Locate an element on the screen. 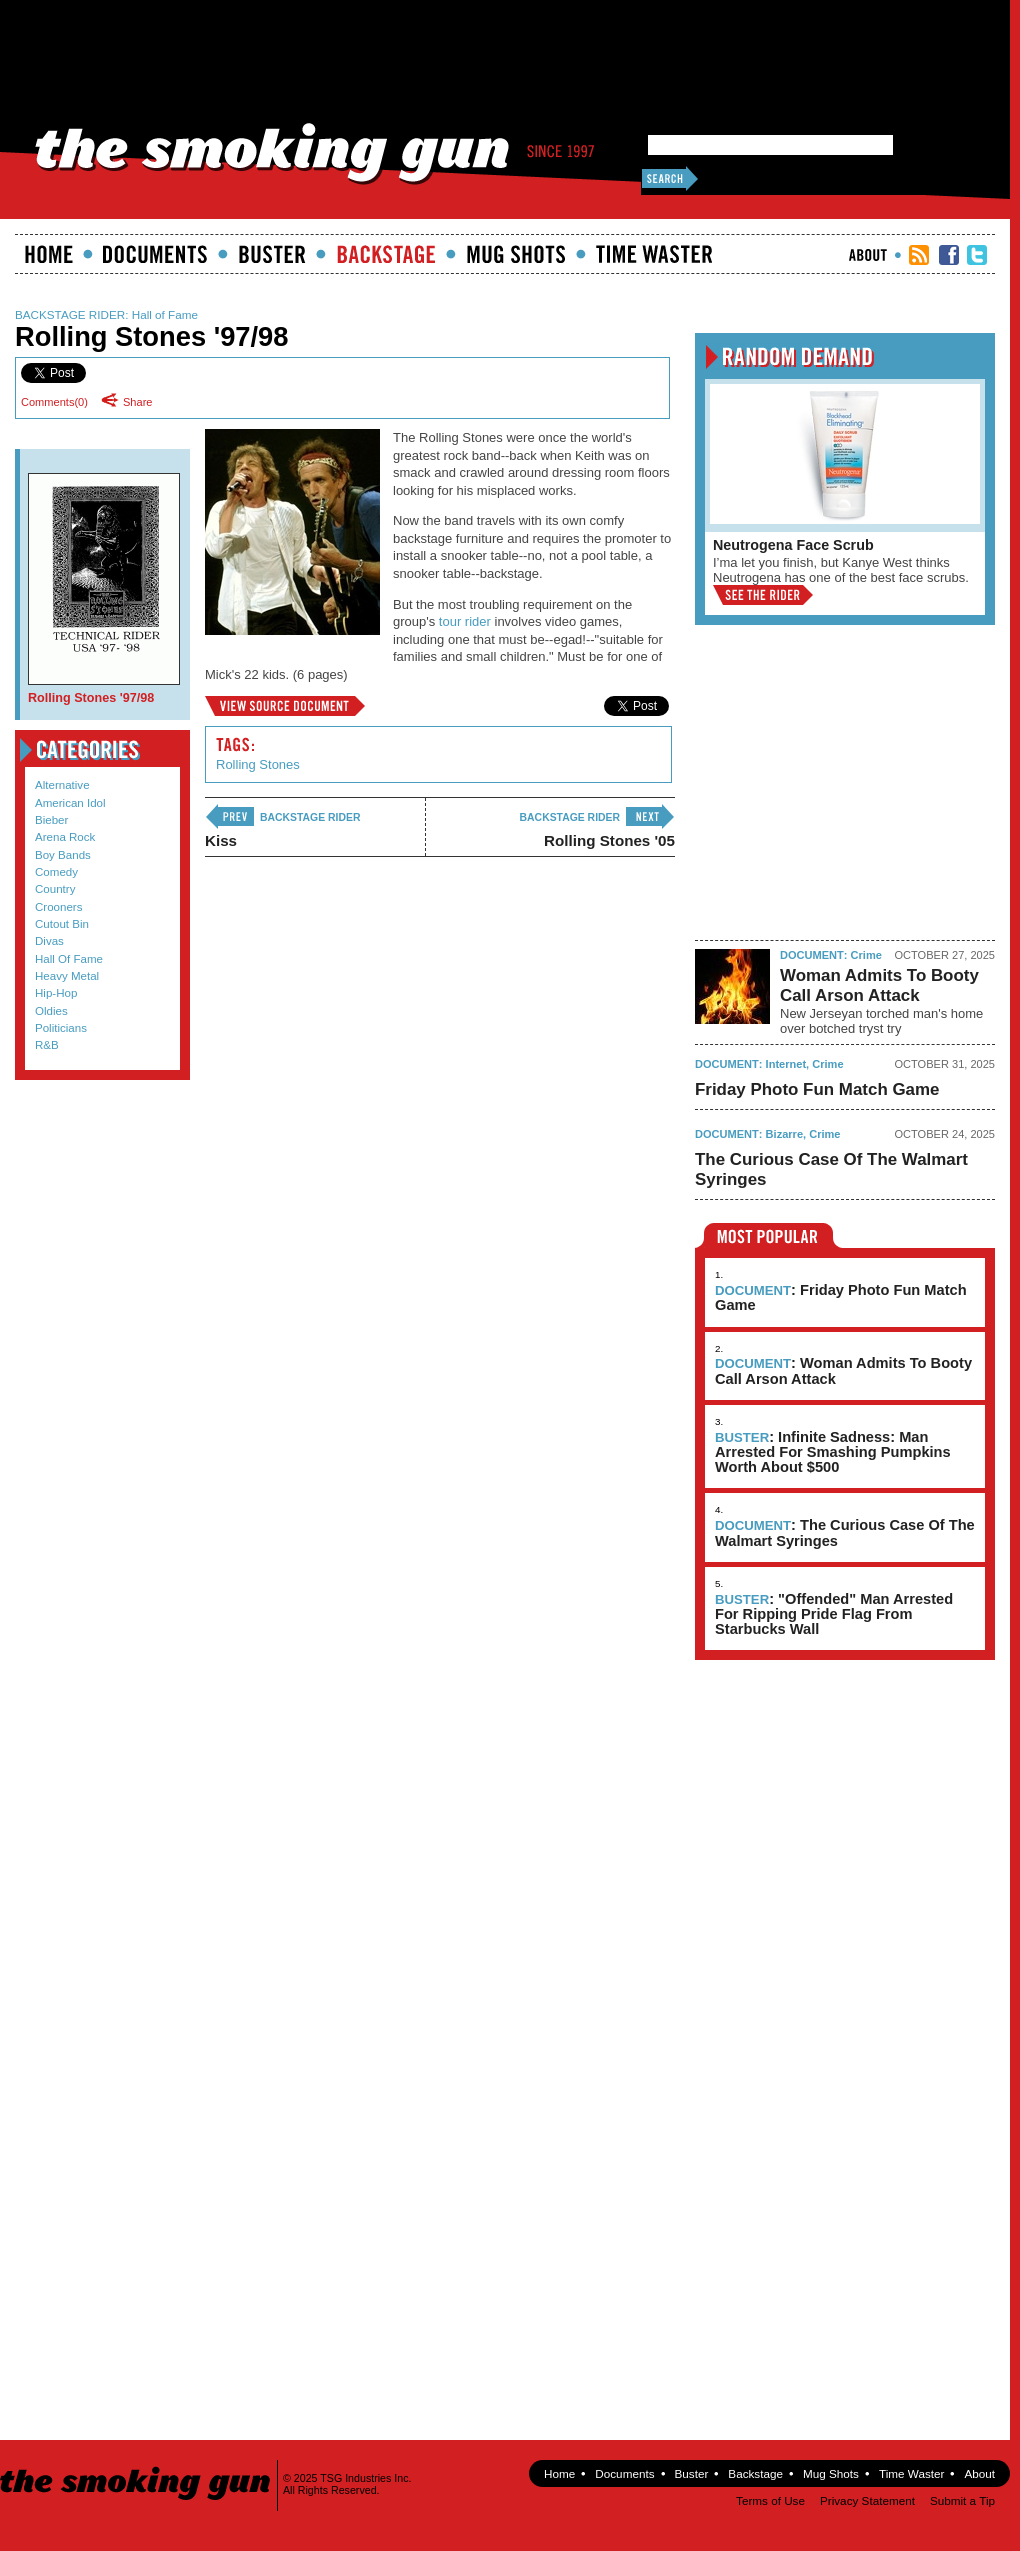 This screenshot has height=2551, width=1020. Country is located at coordinates (55, 889).